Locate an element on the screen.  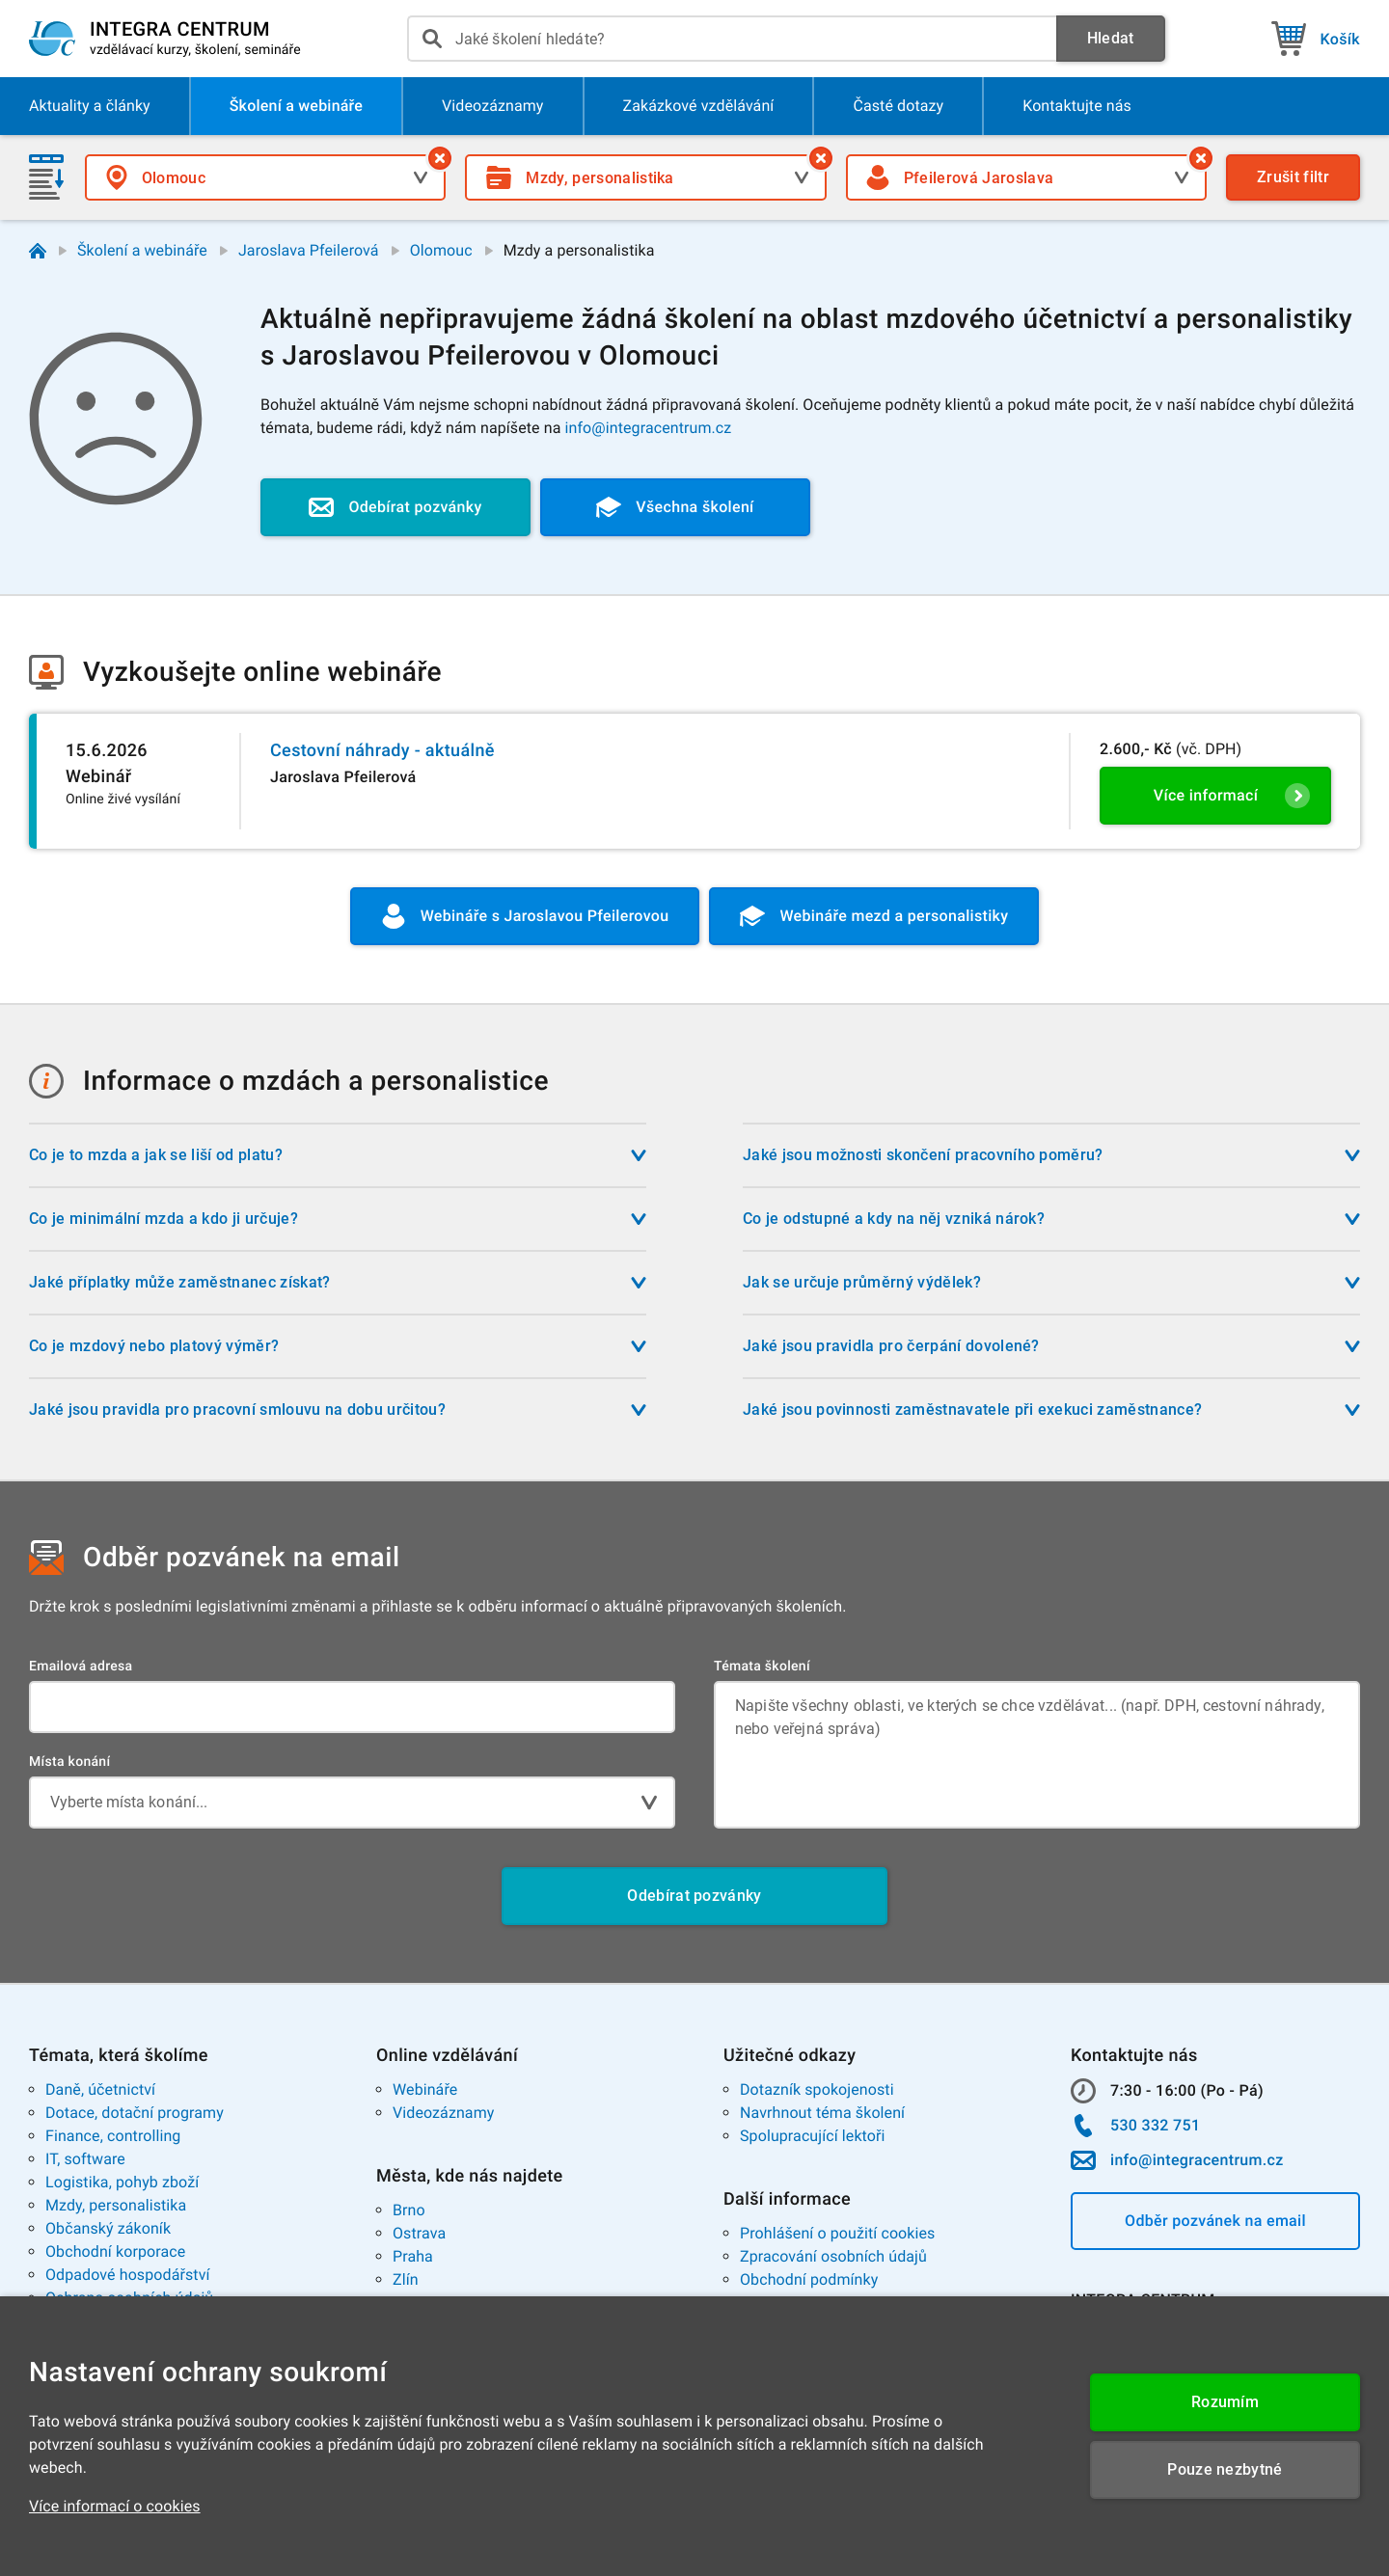
Finance, controlling is located at coordinates (112, 2136).